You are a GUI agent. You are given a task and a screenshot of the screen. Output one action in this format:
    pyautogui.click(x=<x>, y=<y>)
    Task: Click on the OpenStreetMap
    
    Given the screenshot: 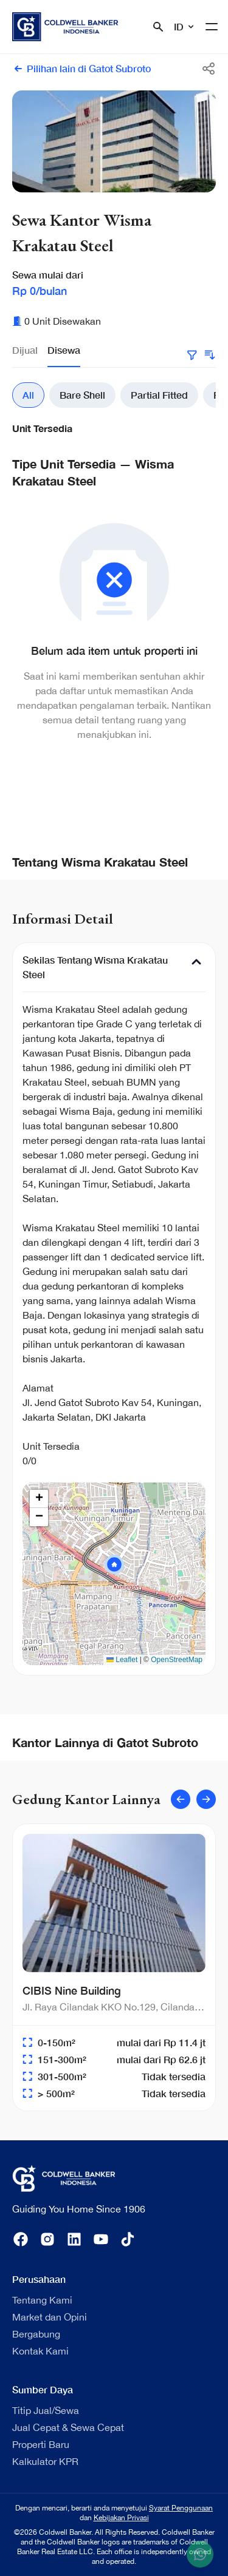 What is the action you would take?
    pyautogui.click(x=176, y=1659)
    